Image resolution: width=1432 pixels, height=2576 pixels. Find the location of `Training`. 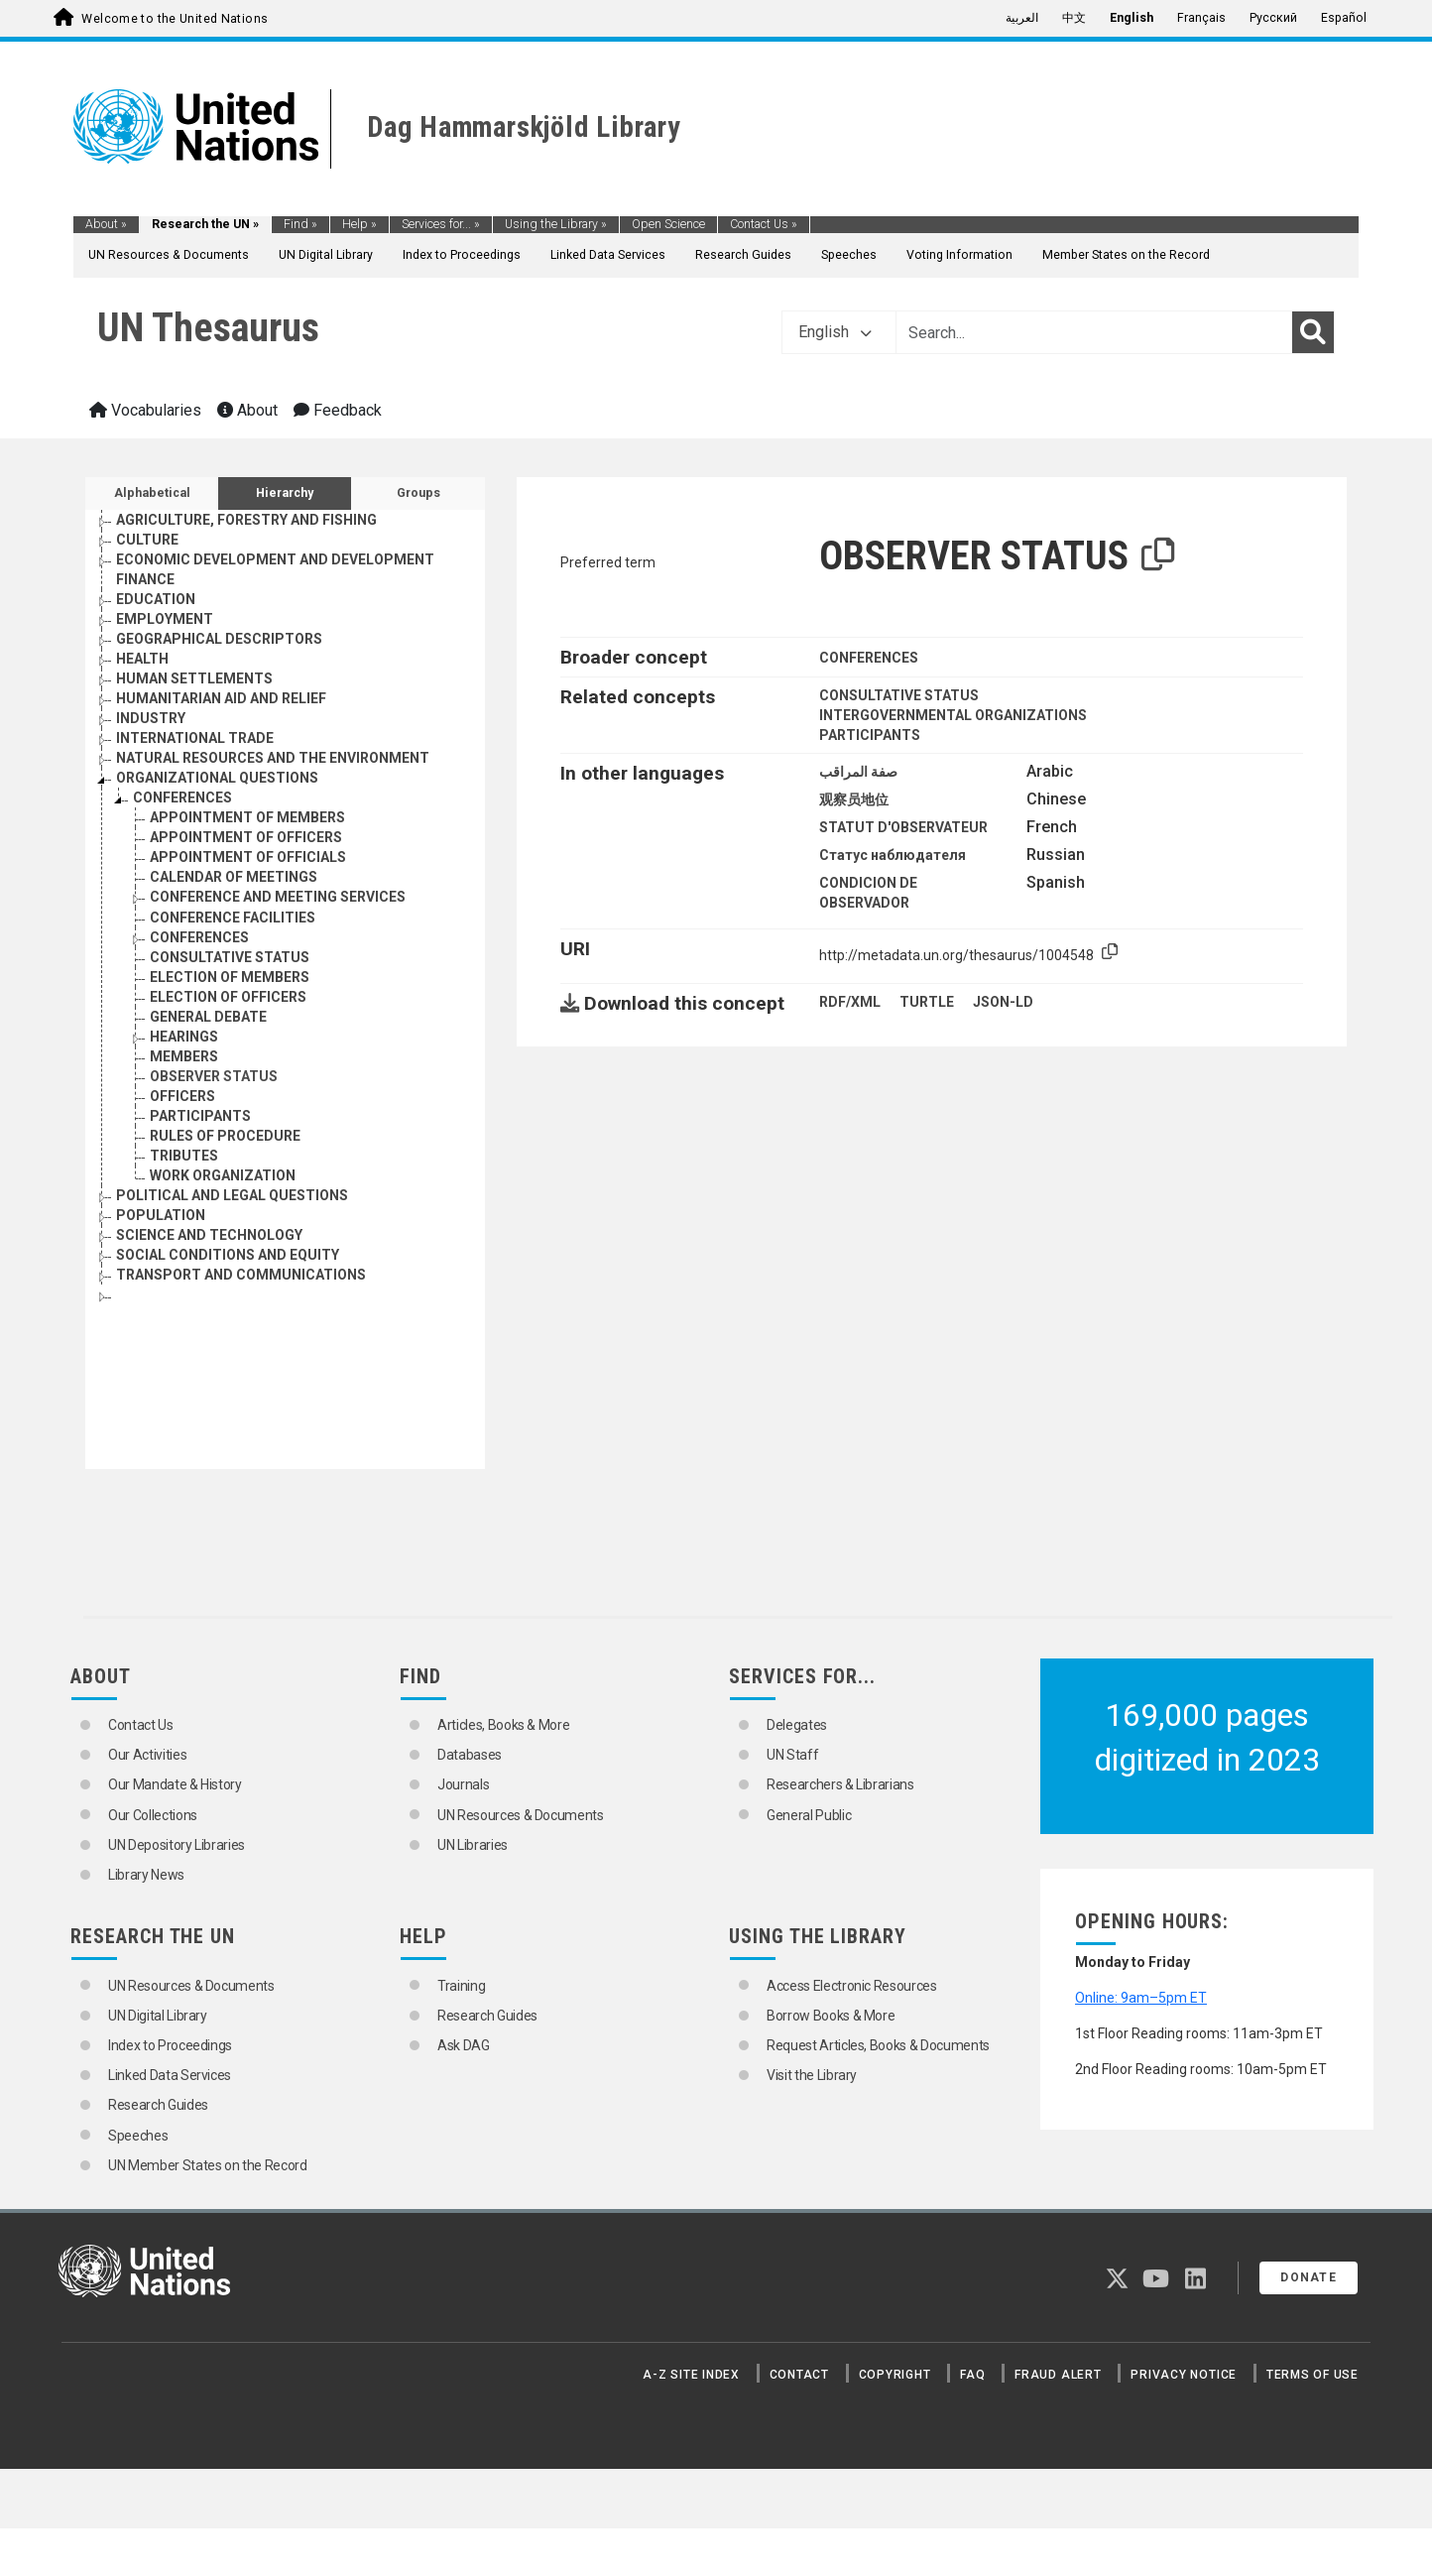

Training is located at coordinates (461, 1986).